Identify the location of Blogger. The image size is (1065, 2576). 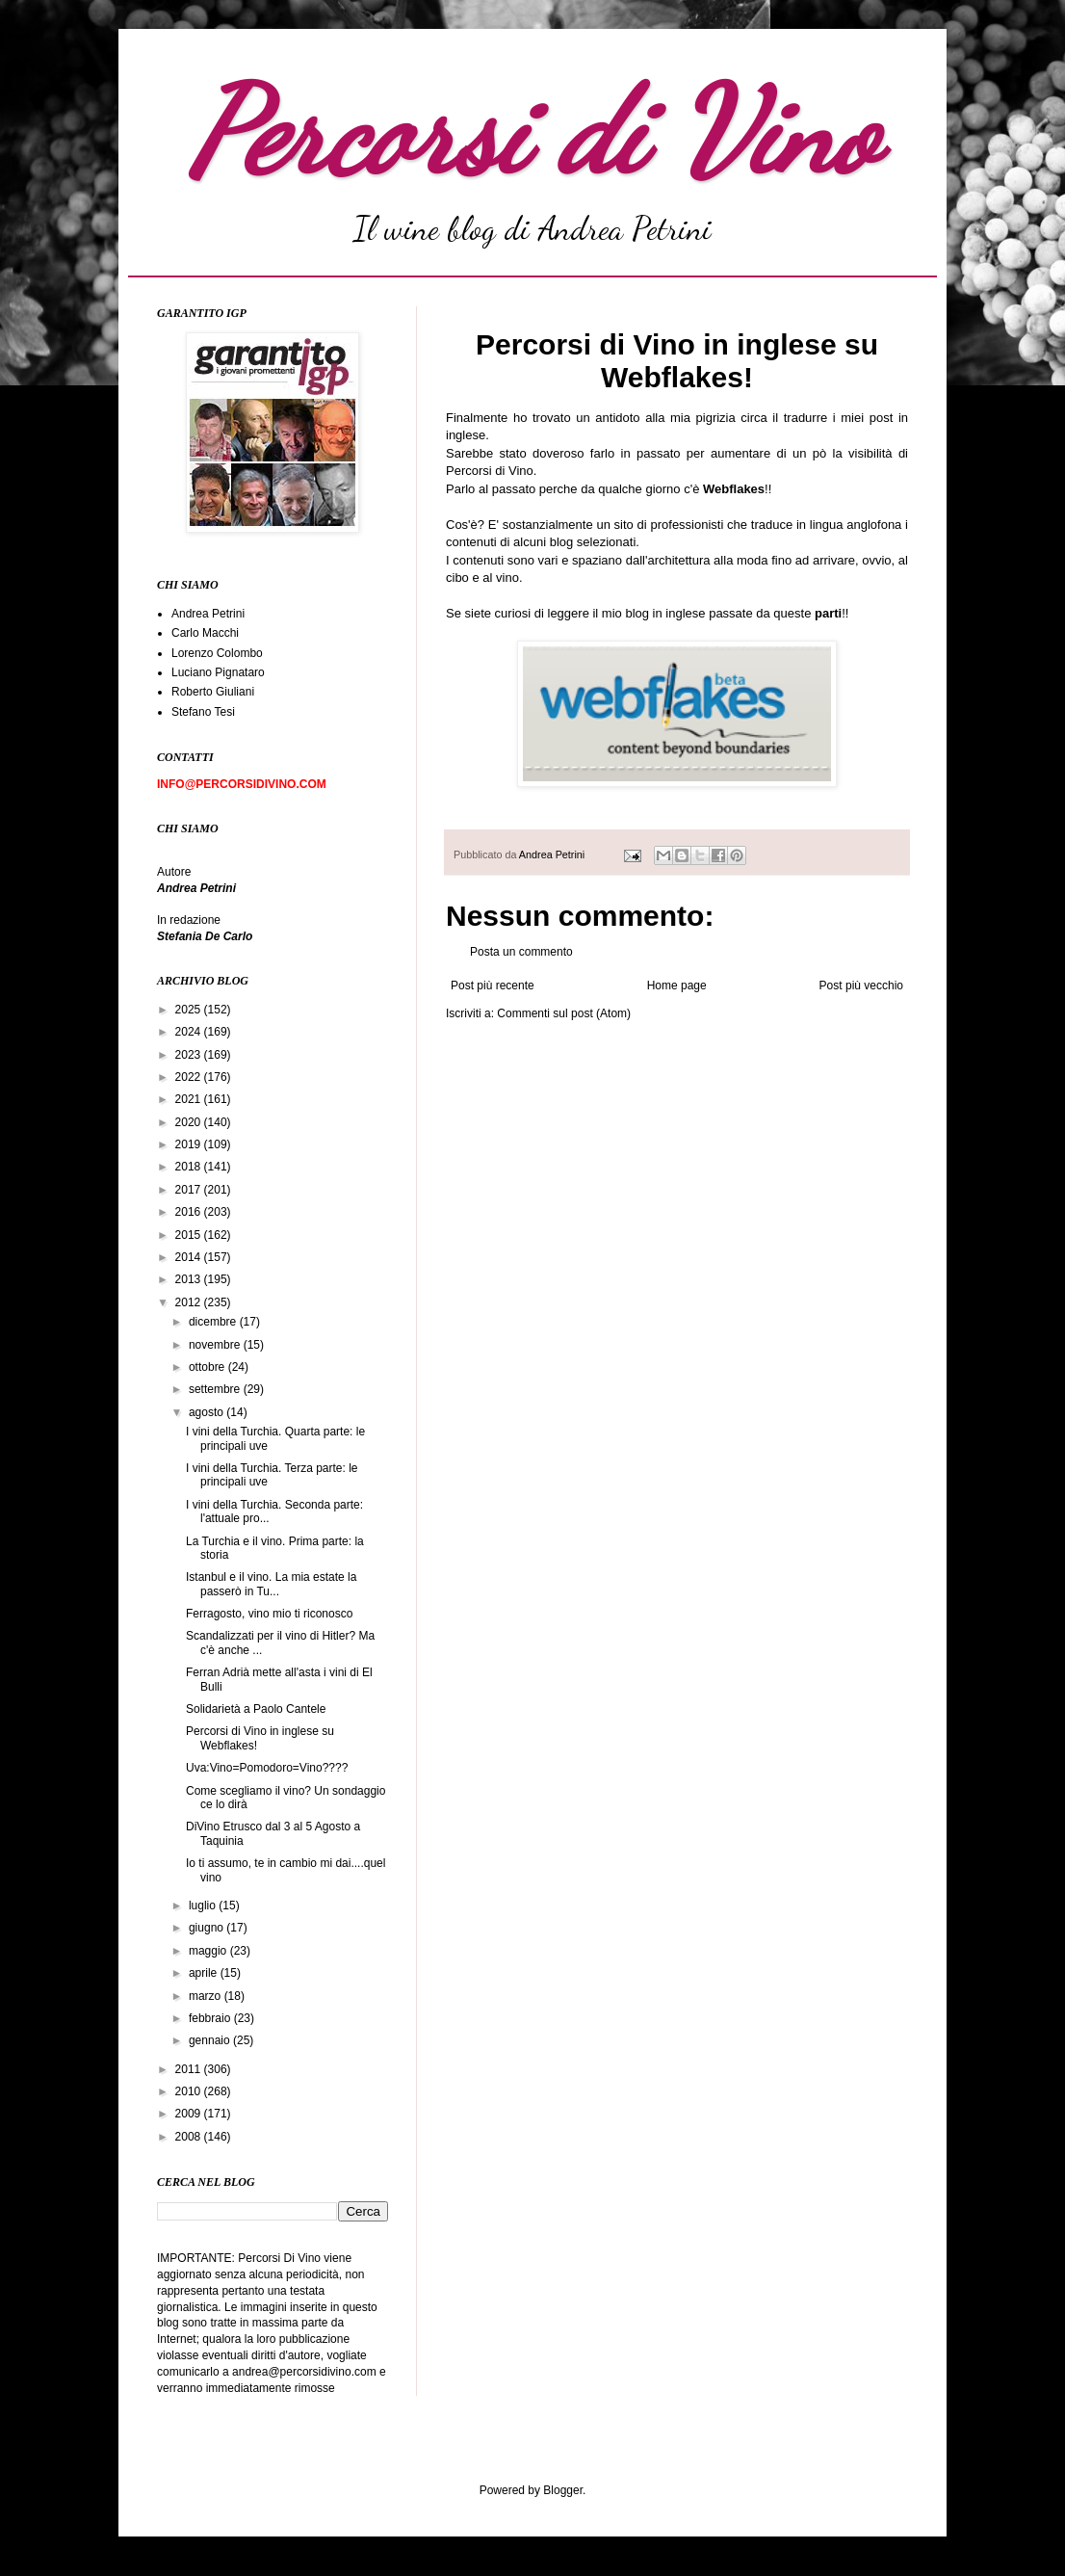
(563, 2490).